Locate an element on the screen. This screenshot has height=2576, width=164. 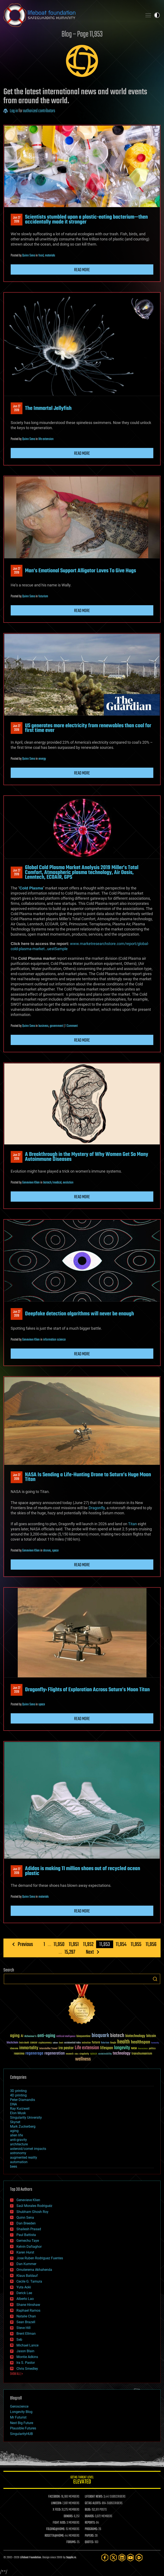
astronomy is located at coordinates (18, 2153).